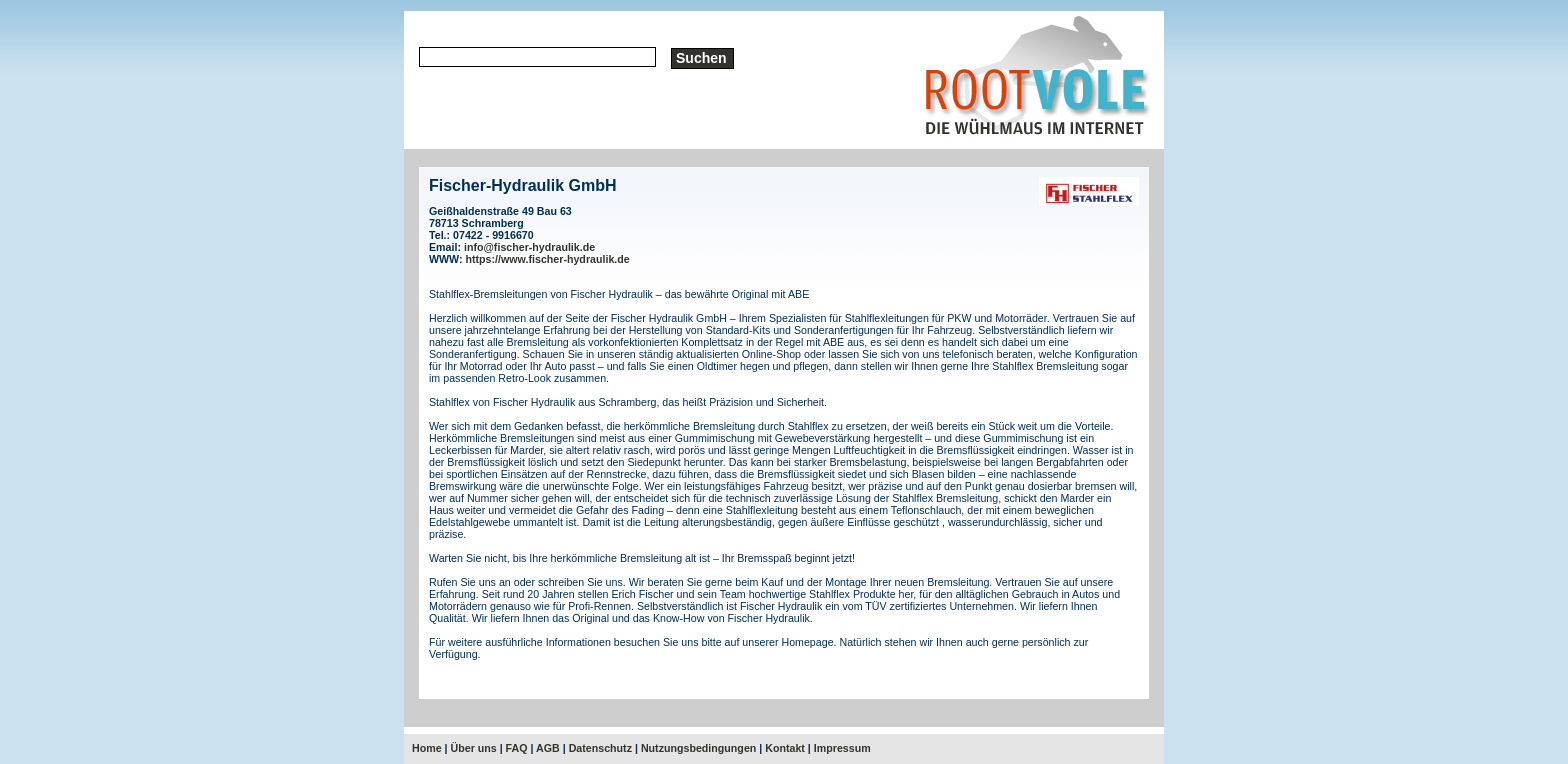 Image resolution: width=1568 pixels, height=764 pixels. I want to click on AGB, so click(548, 748).